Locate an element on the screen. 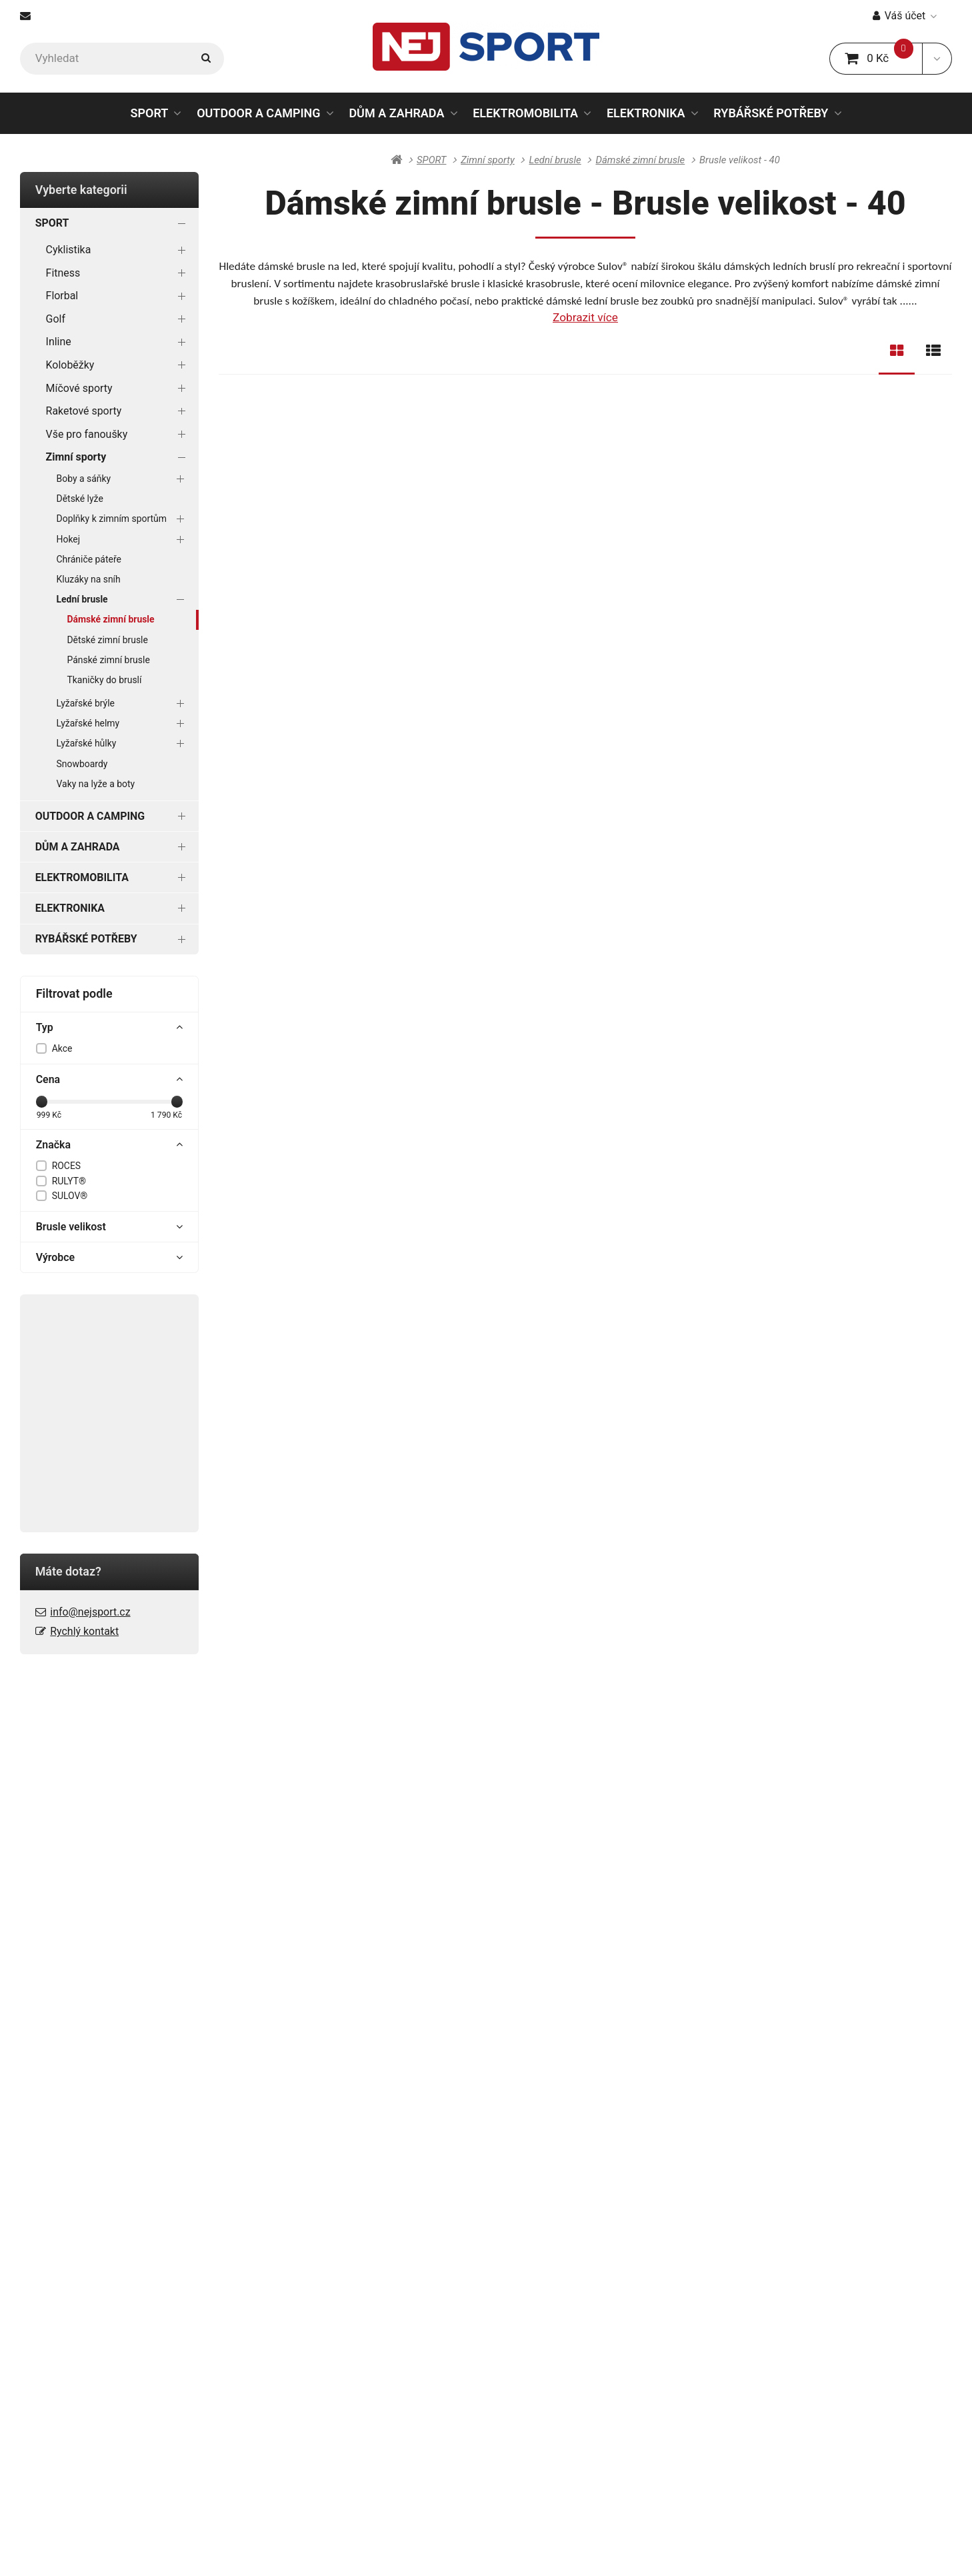  DŮM A ZAHRADA is located at coordinates (396, 113).